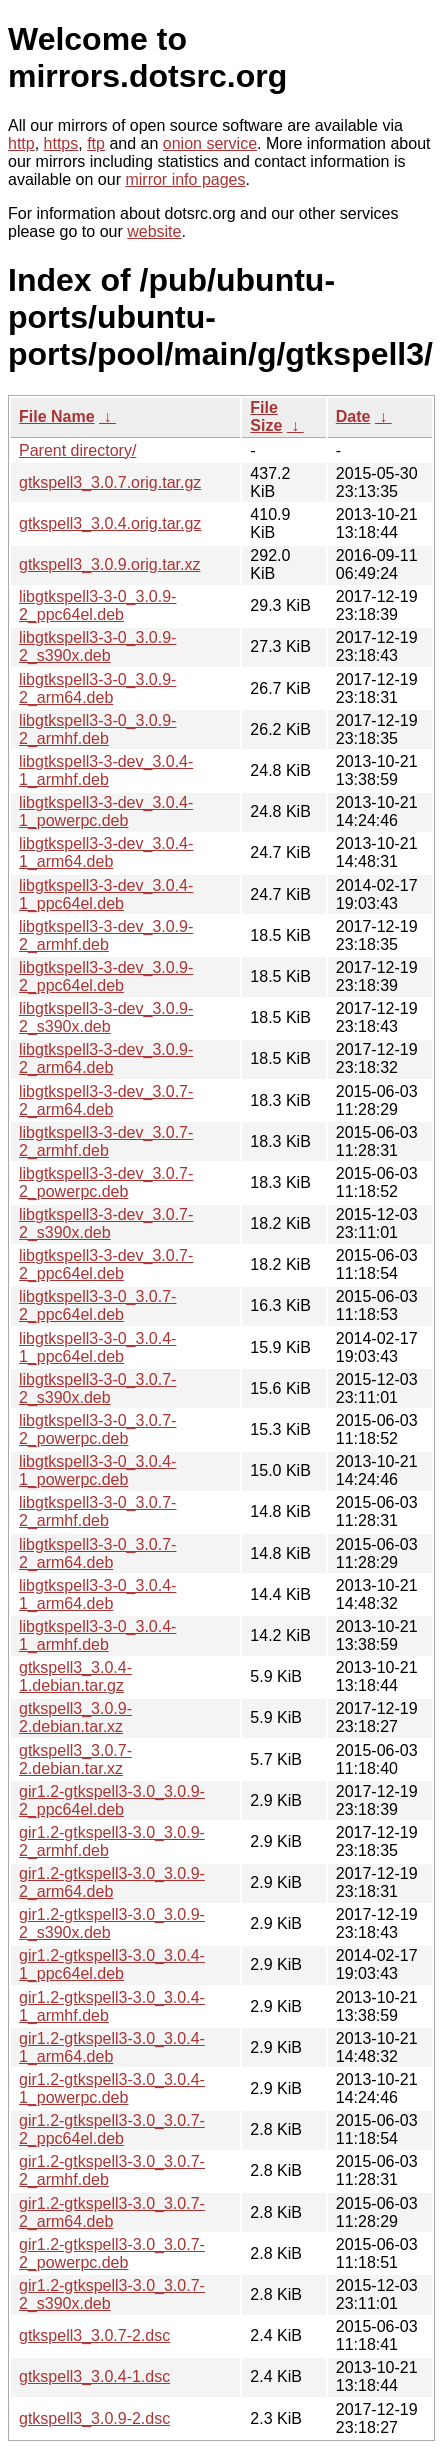 The height and width of the screenshot is (2449, 443). I want to click on libgtkspell3-3-dev_3.0.4-1_arm64.deb, so click(106, 852).